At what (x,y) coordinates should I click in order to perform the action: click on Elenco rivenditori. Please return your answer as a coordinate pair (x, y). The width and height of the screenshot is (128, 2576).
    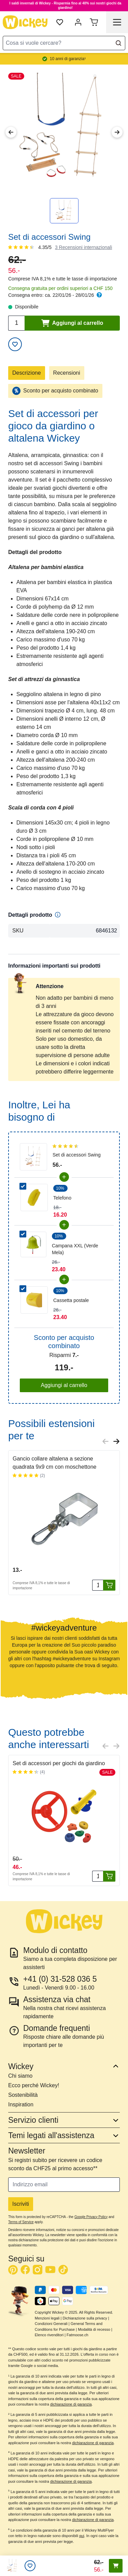
    Looking at the image, I should click on (49, 2335).